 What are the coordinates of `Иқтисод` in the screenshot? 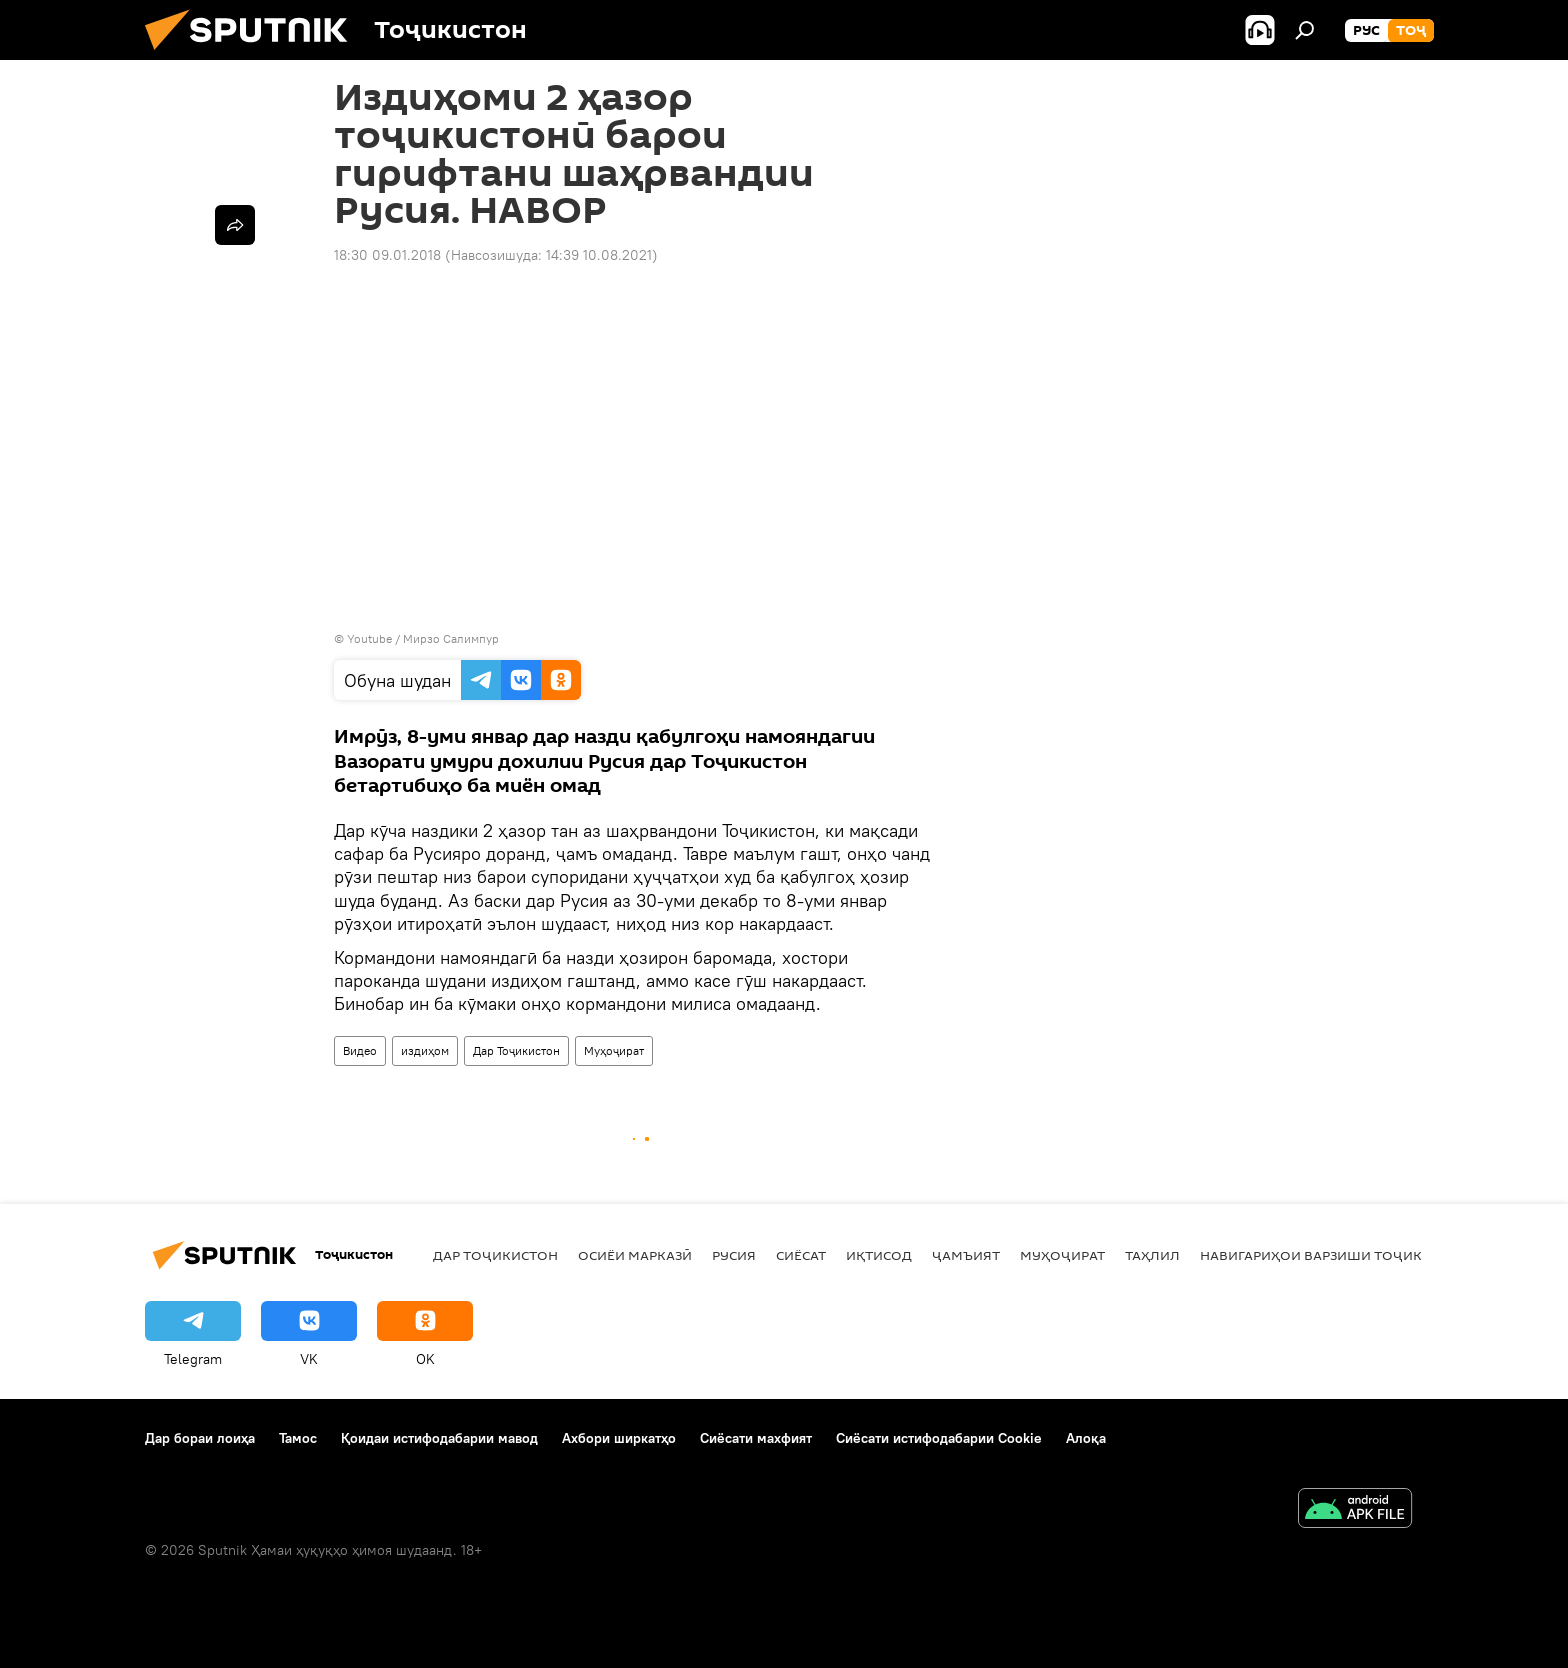 It's located at (879, 1255).